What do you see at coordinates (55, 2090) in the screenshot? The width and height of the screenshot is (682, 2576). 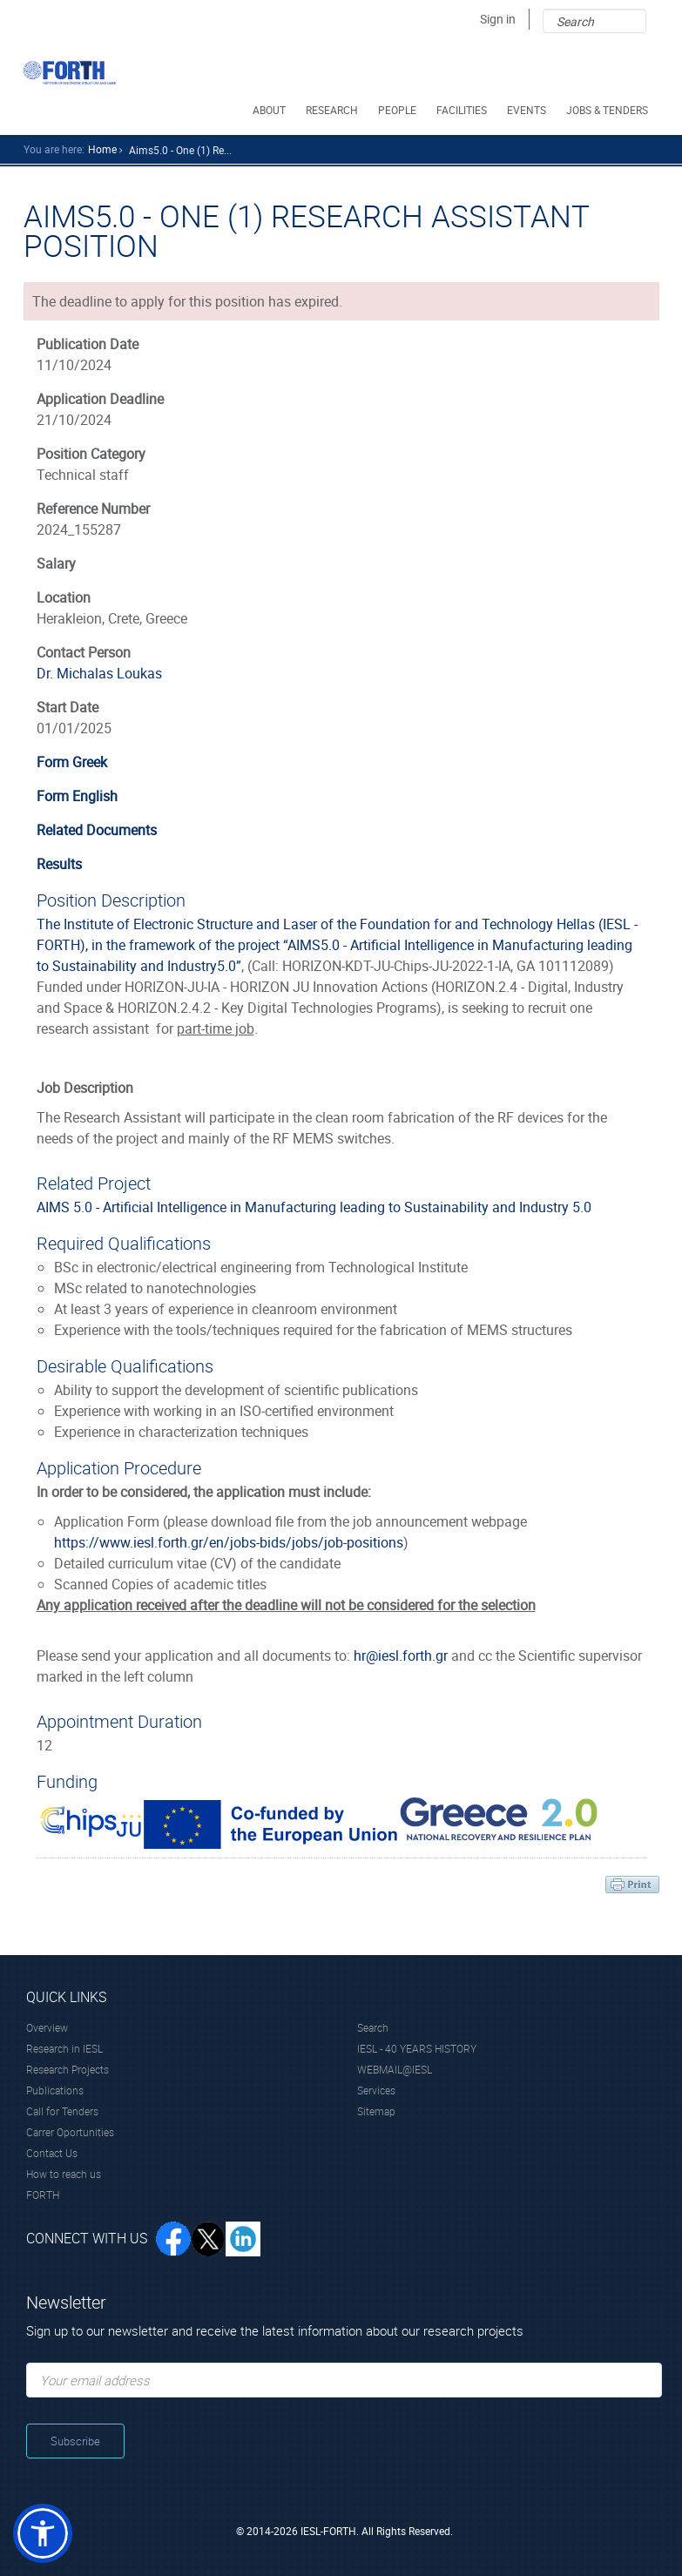 I see `Publications` at bounding box center [55, 2090].